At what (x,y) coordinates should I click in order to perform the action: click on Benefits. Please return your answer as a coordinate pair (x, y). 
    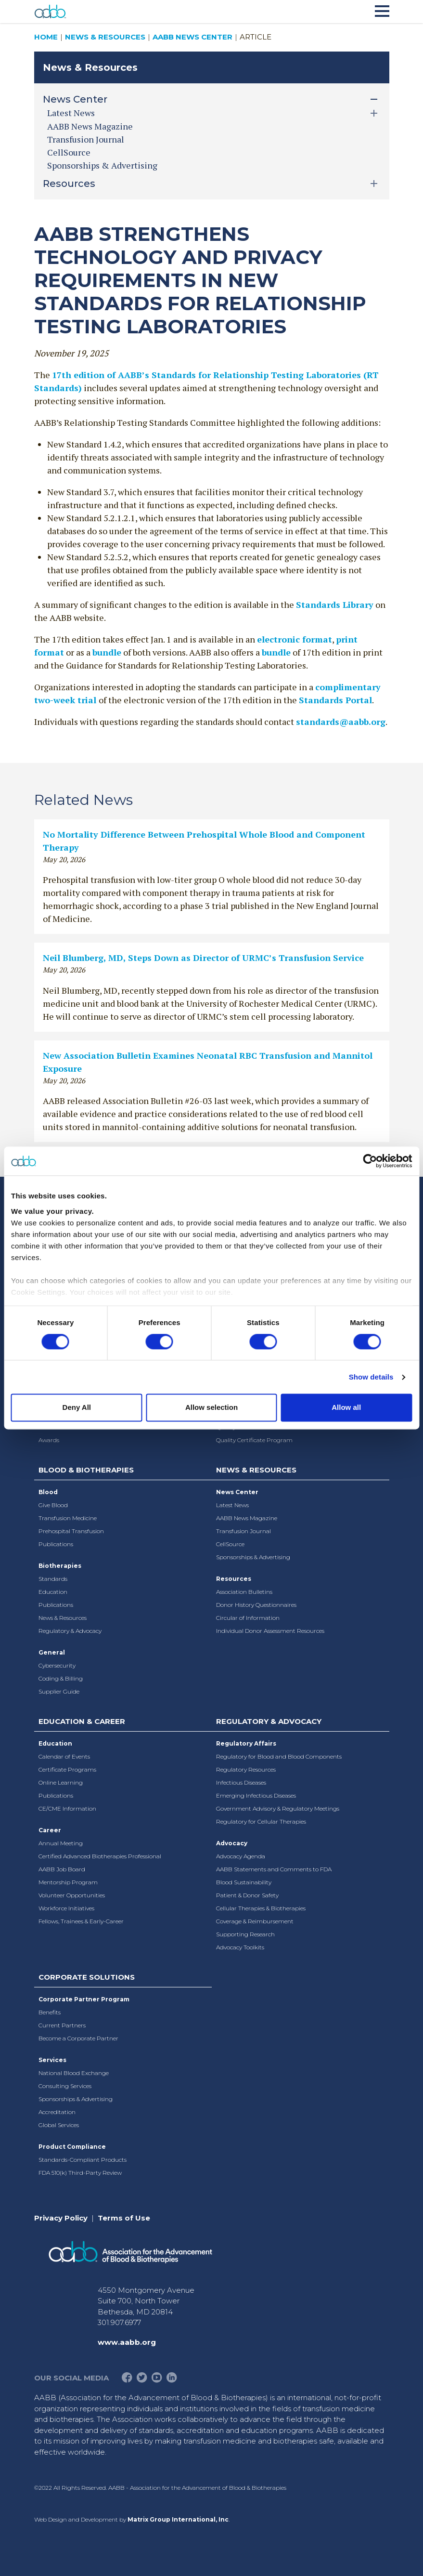
    Looking at the image, I should click on (49, 2012).